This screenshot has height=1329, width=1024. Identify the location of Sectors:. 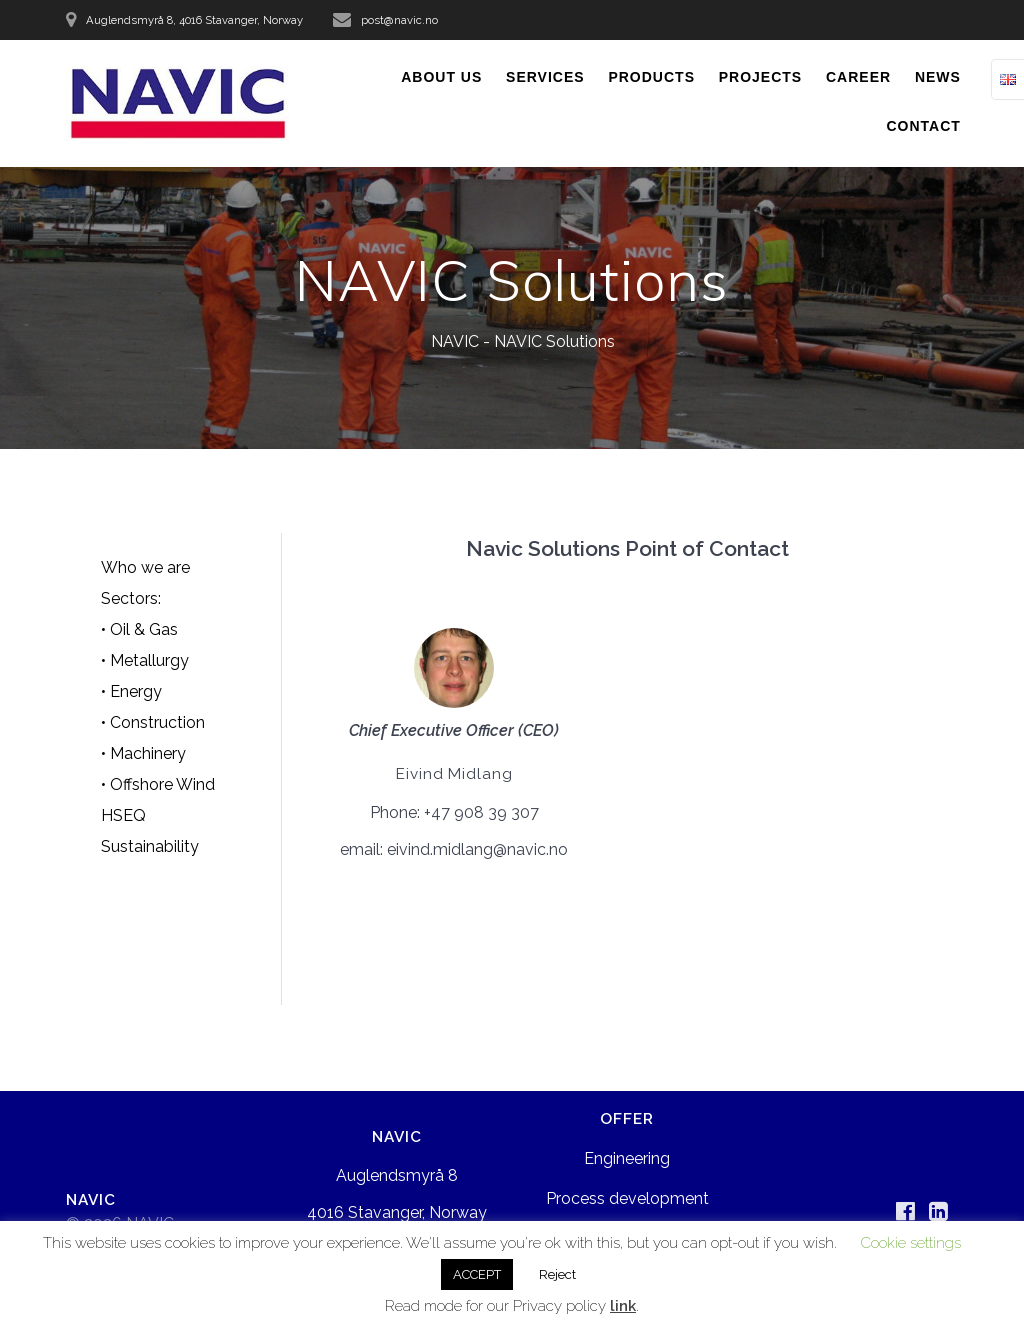
(131, 598).